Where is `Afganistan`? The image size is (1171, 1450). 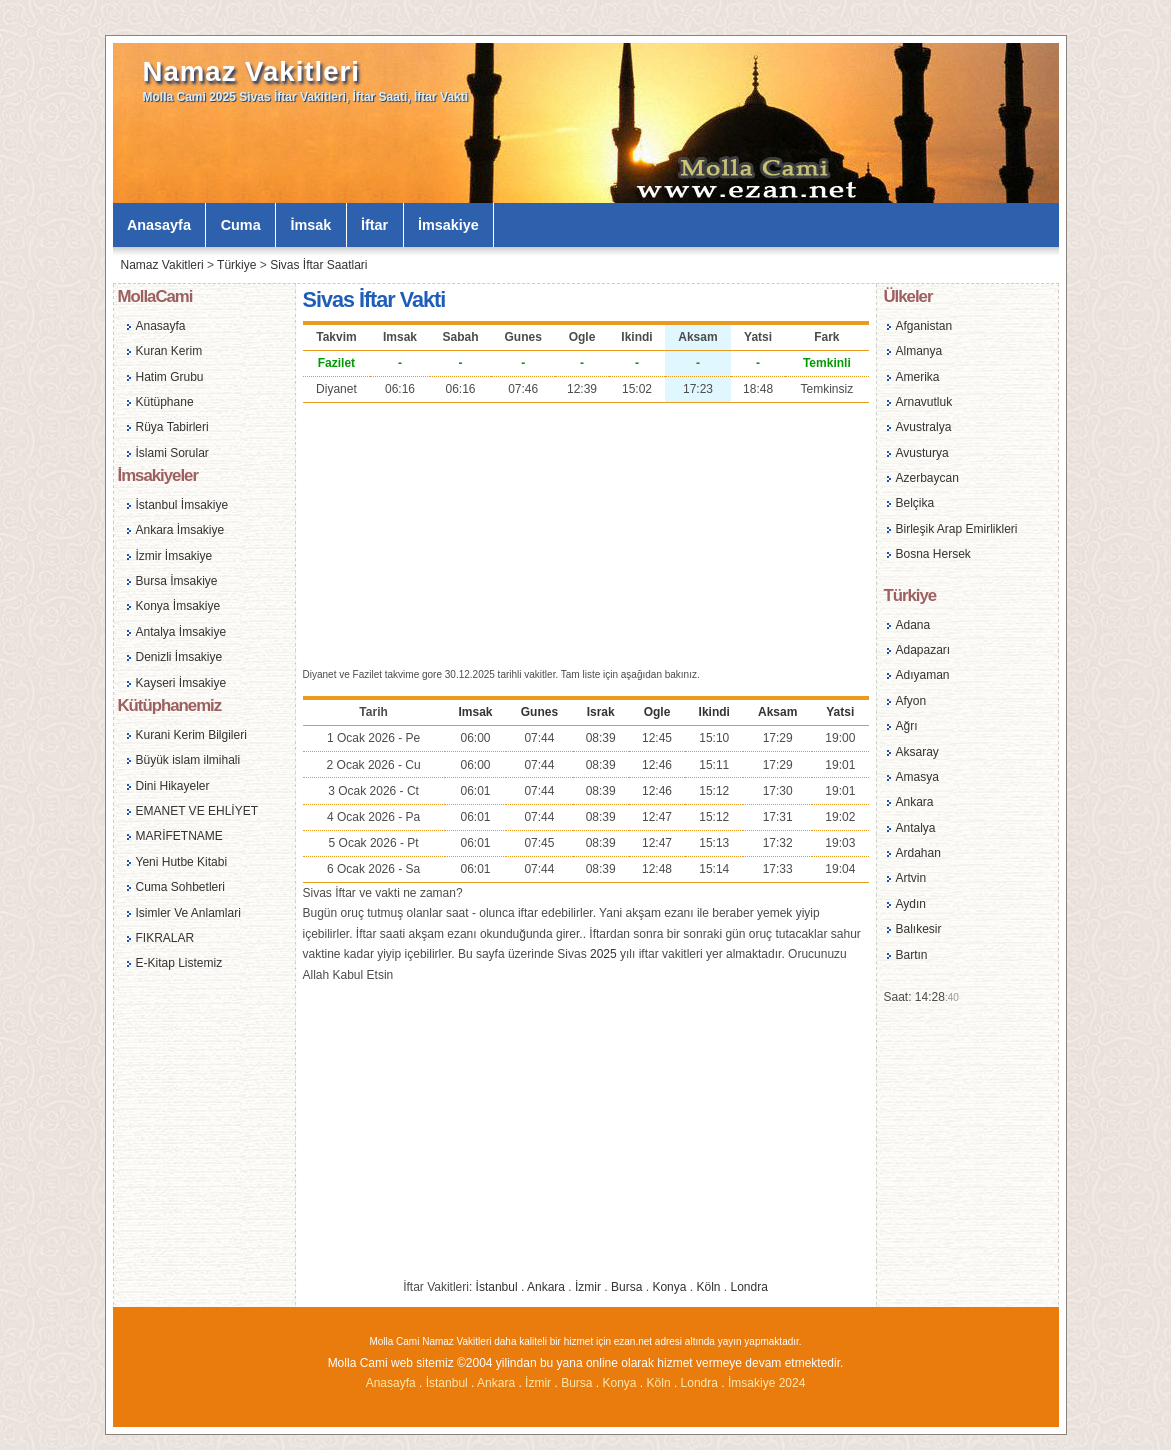 Afganistan is located at coordinates (924, 326).